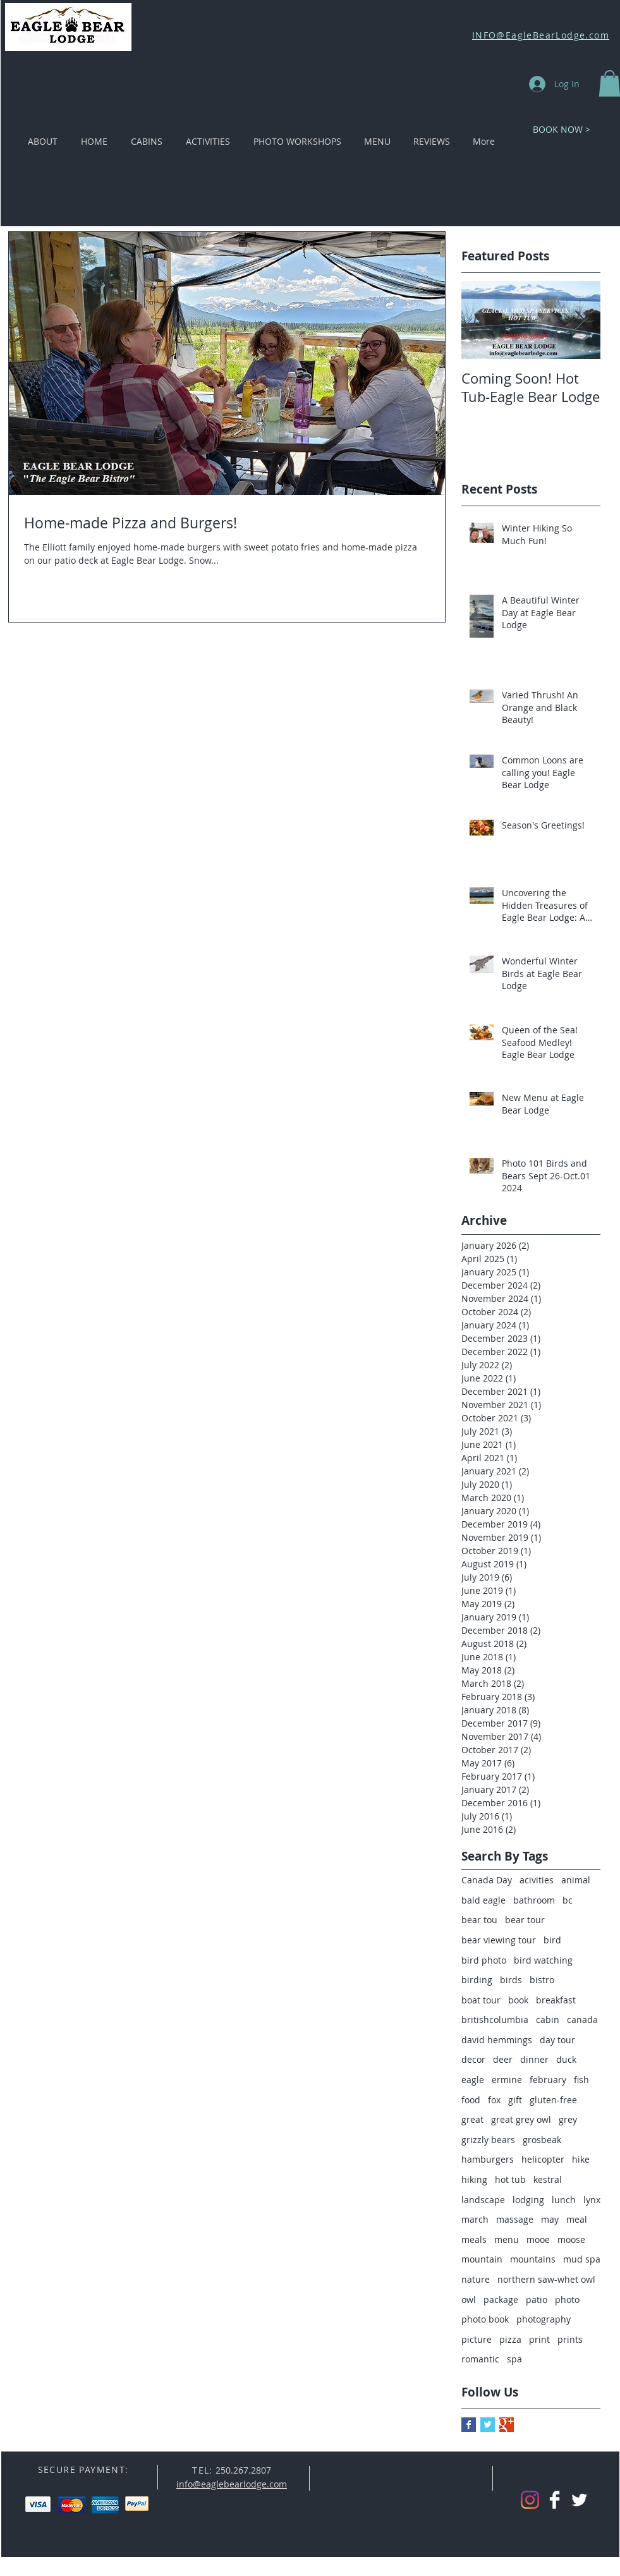  I want to click on owl, so click(468, 2299).